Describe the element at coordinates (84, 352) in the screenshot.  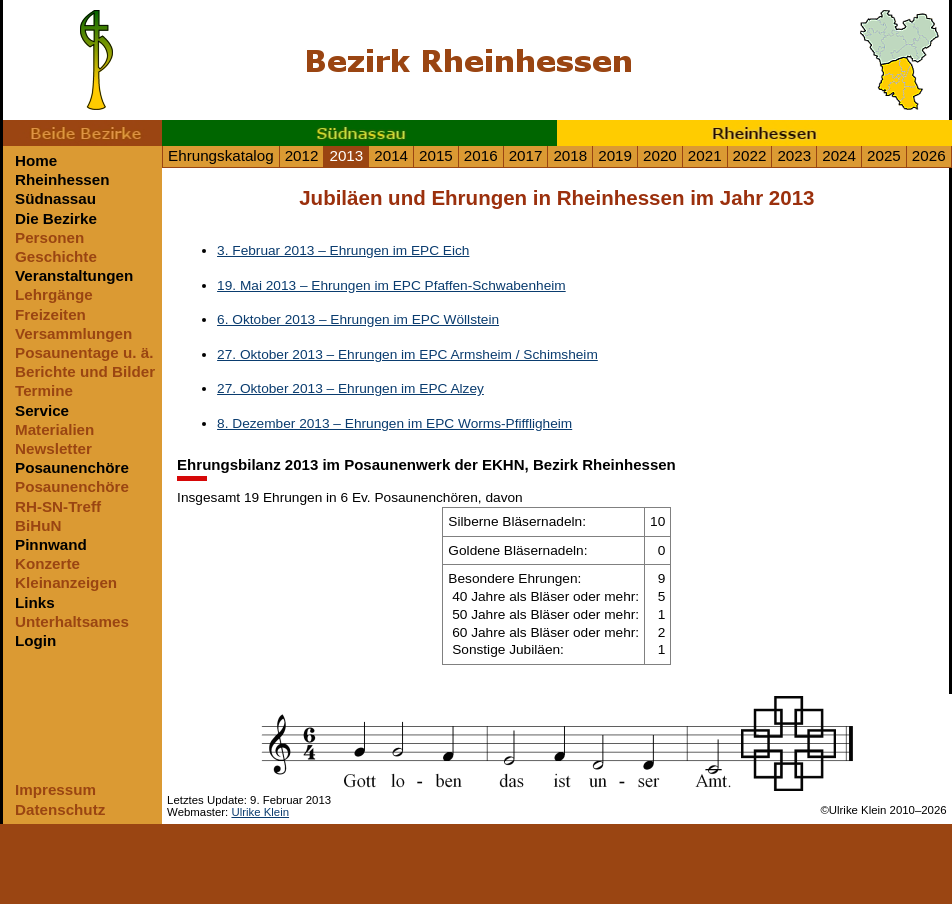
I see `Posaunentage u. ä.` at that location.